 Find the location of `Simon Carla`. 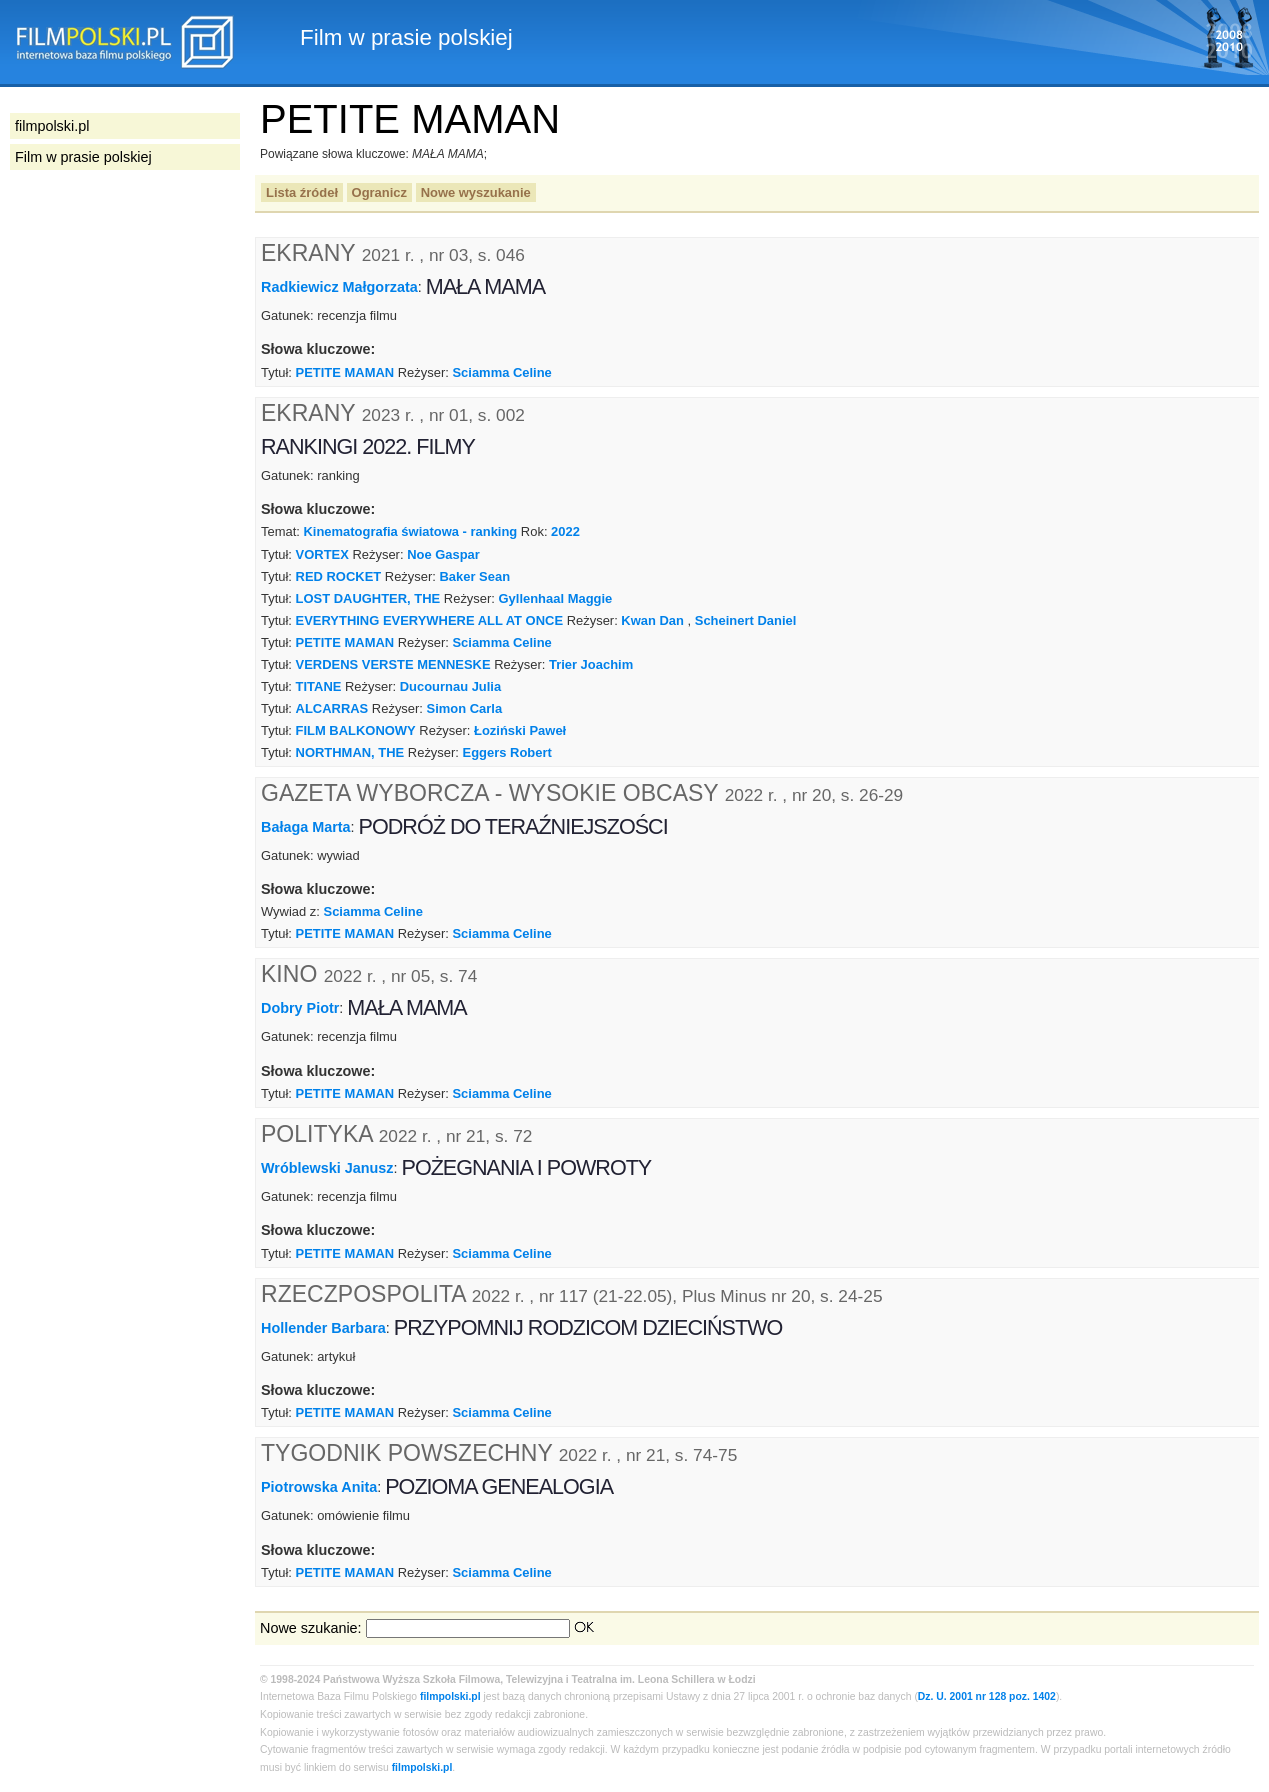

Simon Carla is located at coordinates (465, 708).